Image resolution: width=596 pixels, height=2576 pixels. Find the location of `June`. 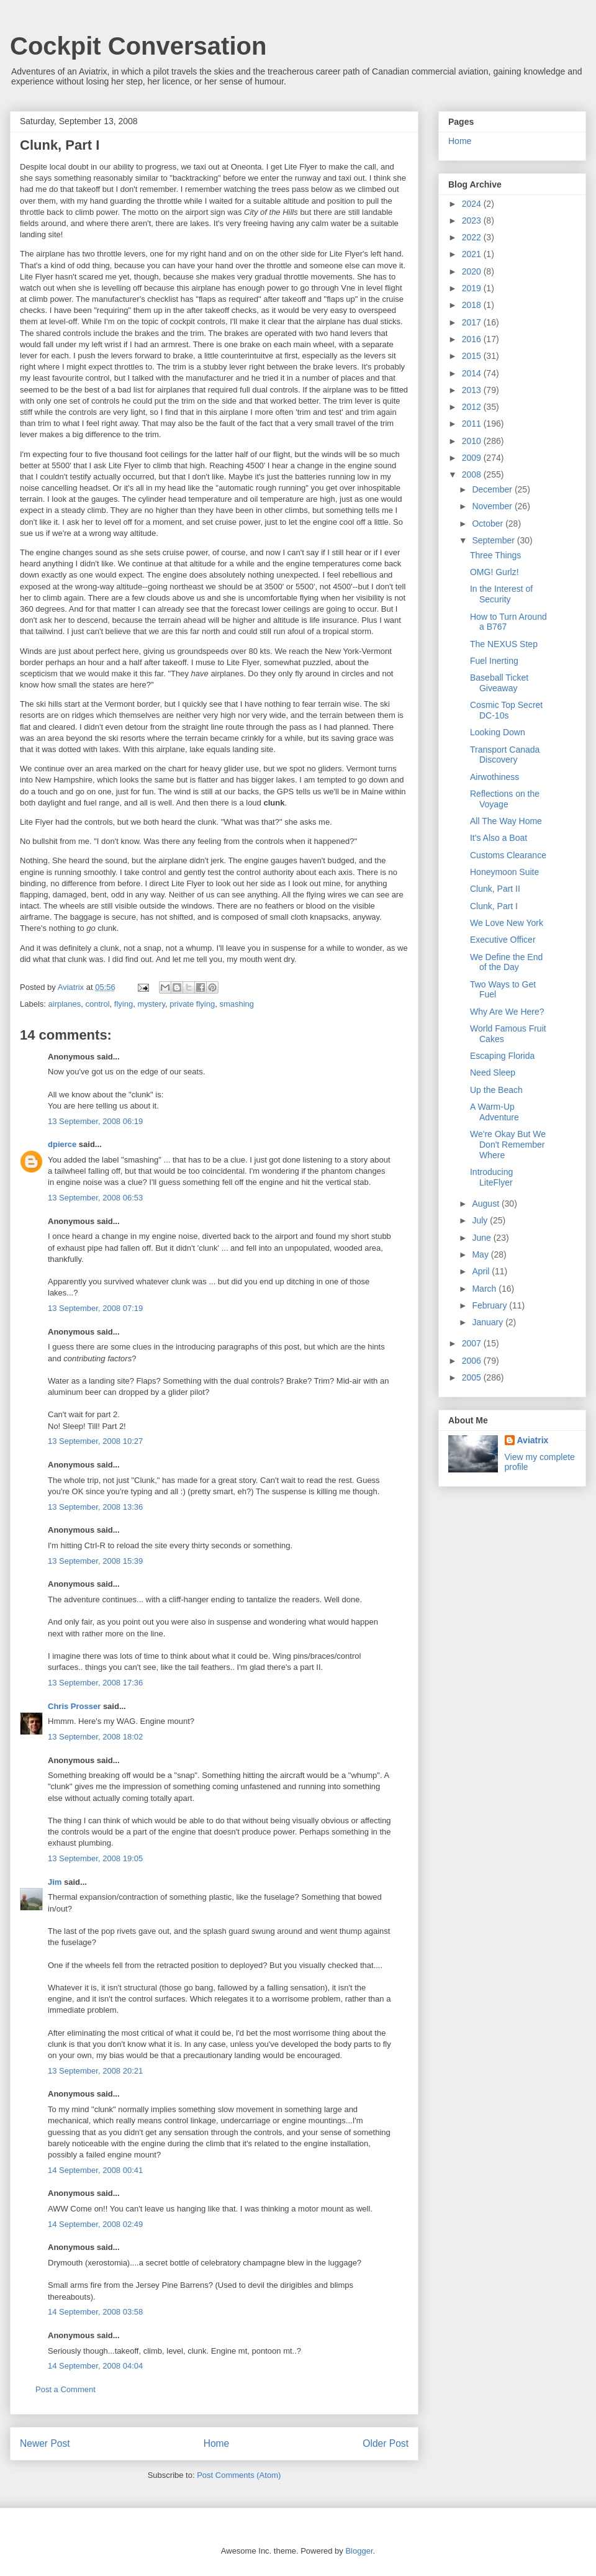

June is located at coordinates (482, 1238).